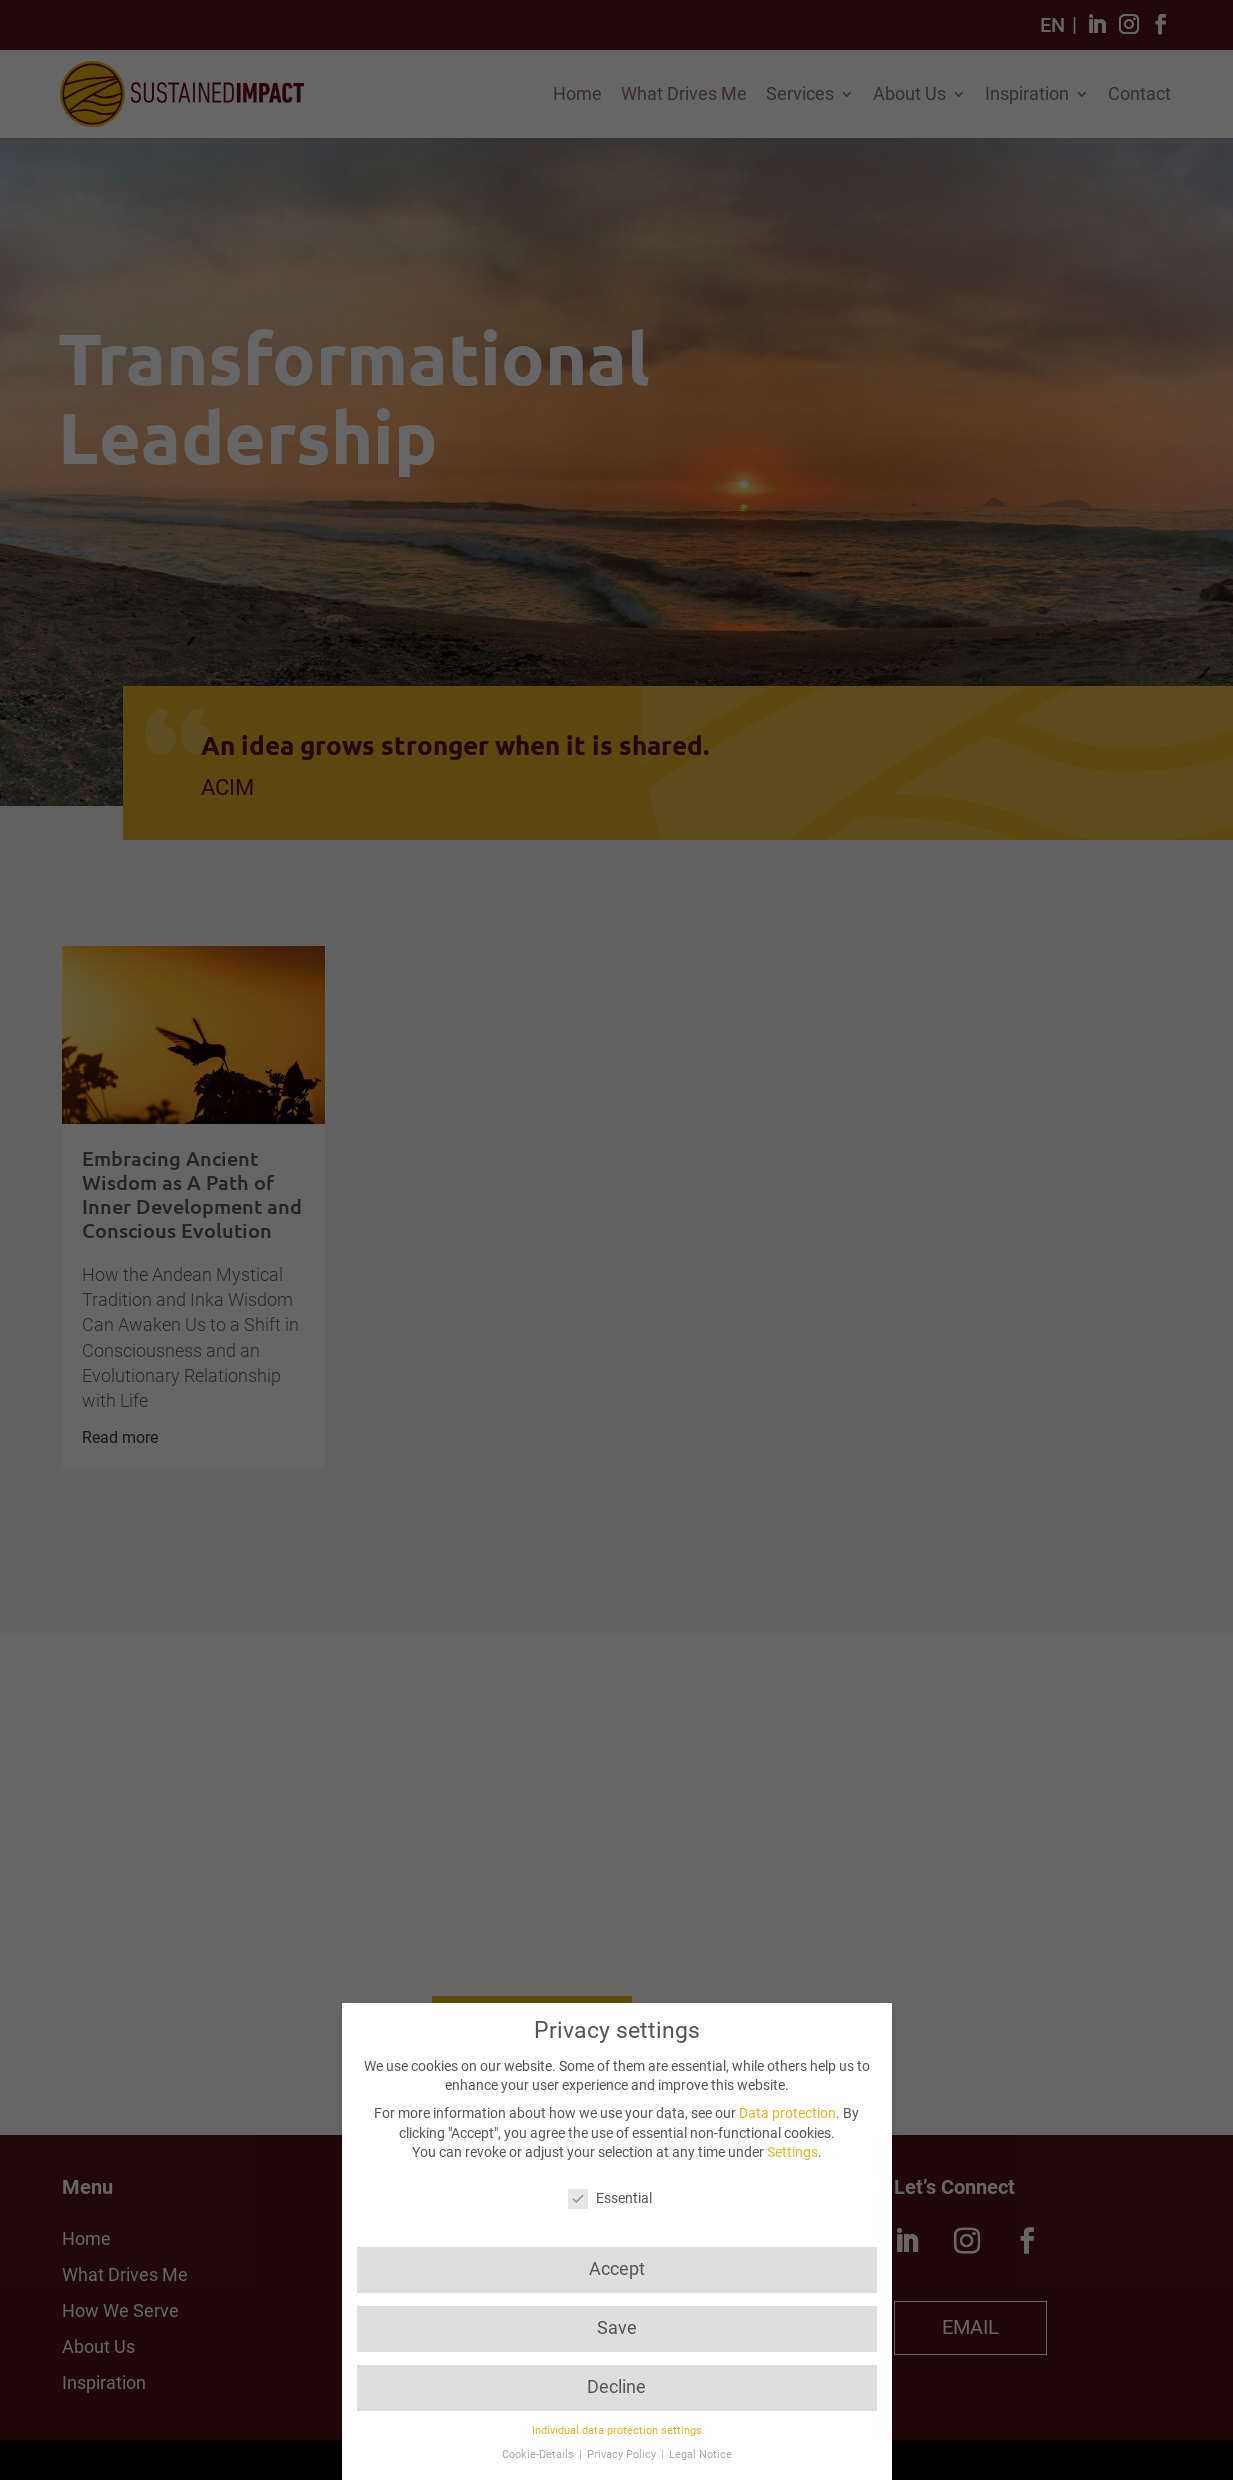  Describe the element at coordinates (616, 2387) in the screenshot. I see `Decline [button]` at that location.